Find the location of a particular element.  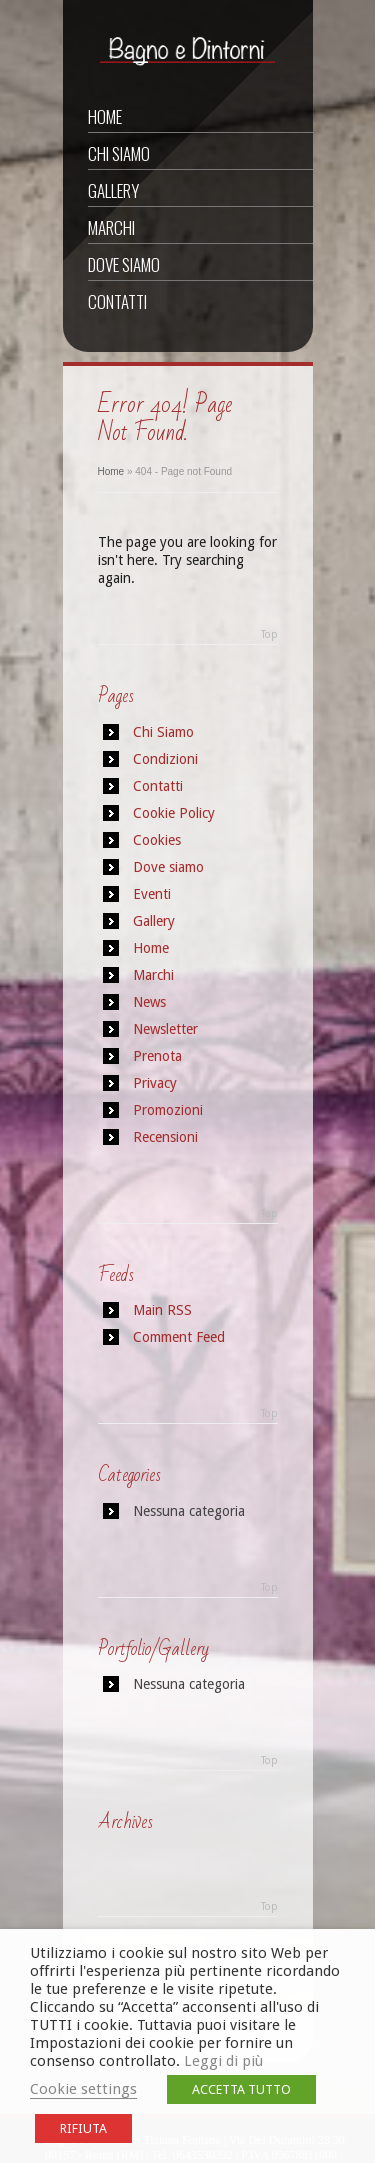

Cookie settings [button] is located at coordinates (83, 2089).